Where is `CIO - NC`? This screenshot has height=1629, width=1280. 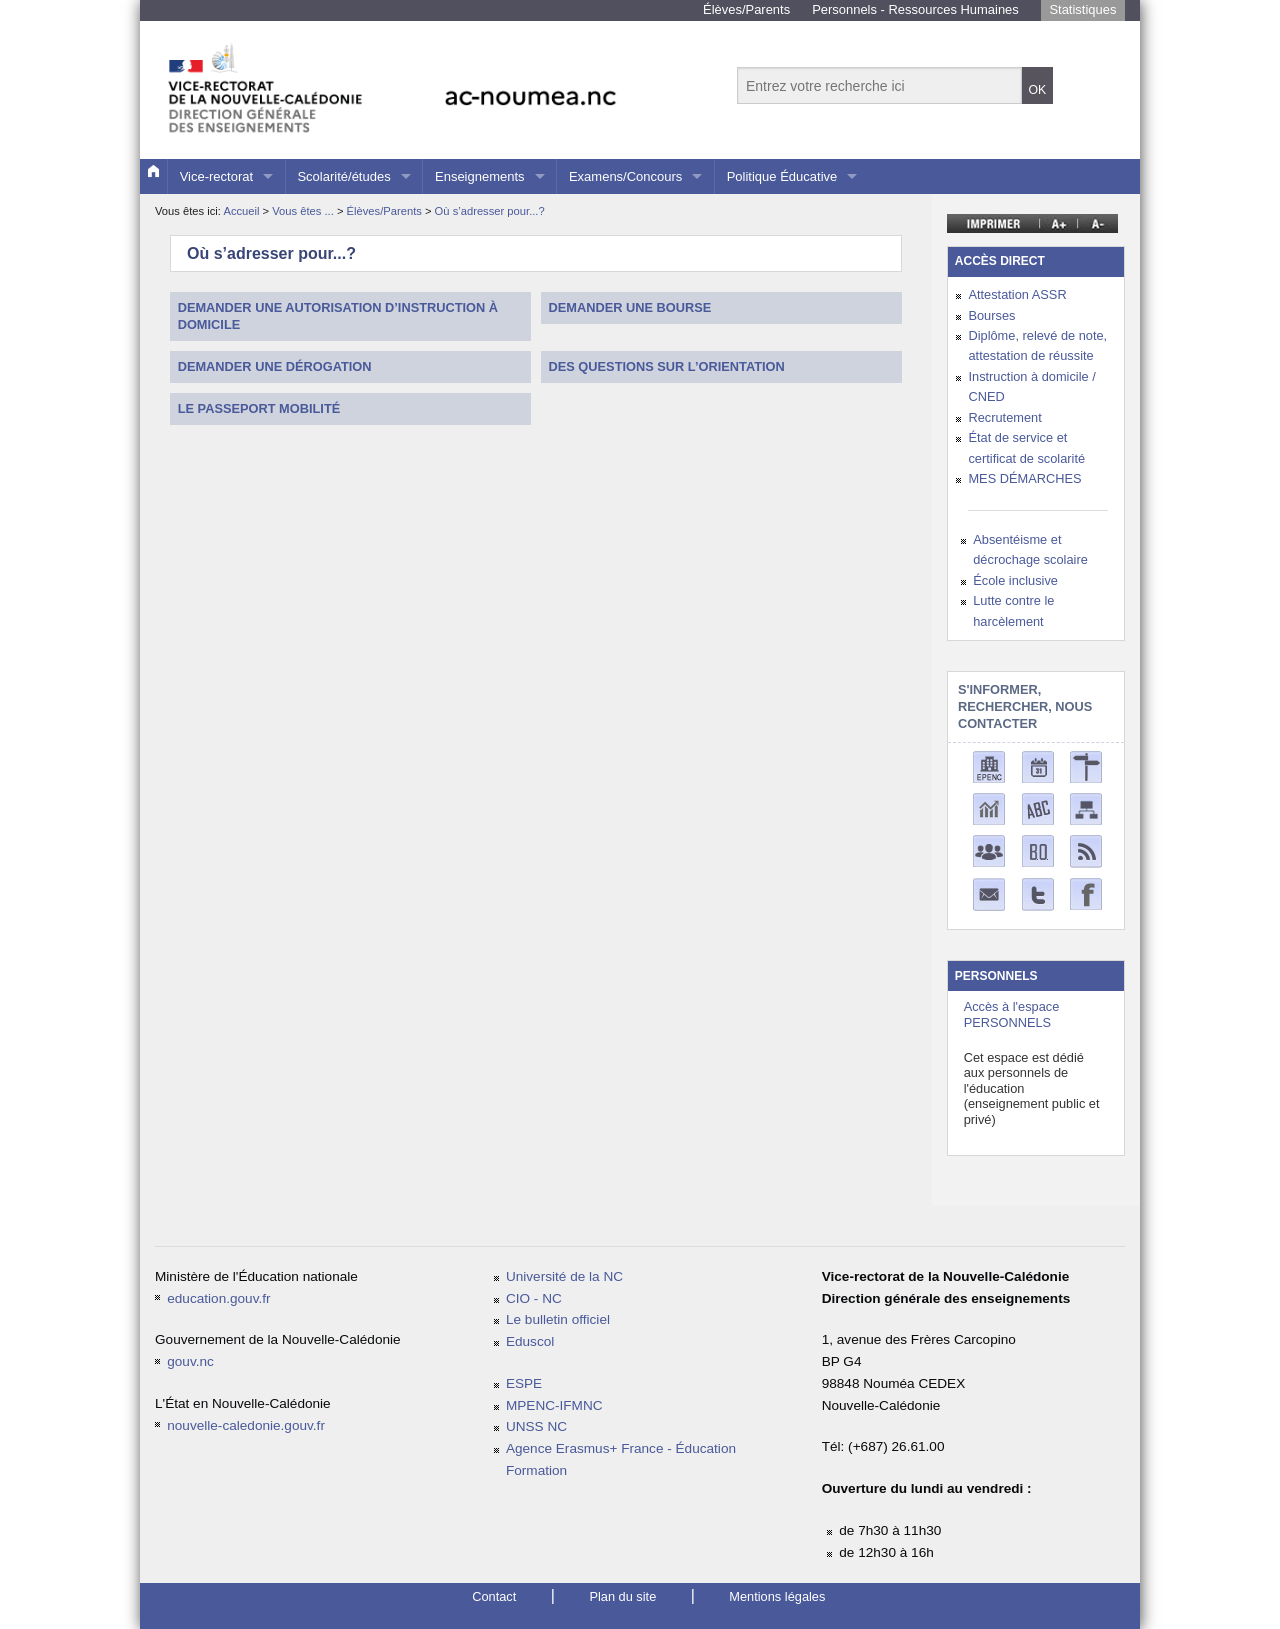
CIO - NC is located at coordinates (534, 1298).